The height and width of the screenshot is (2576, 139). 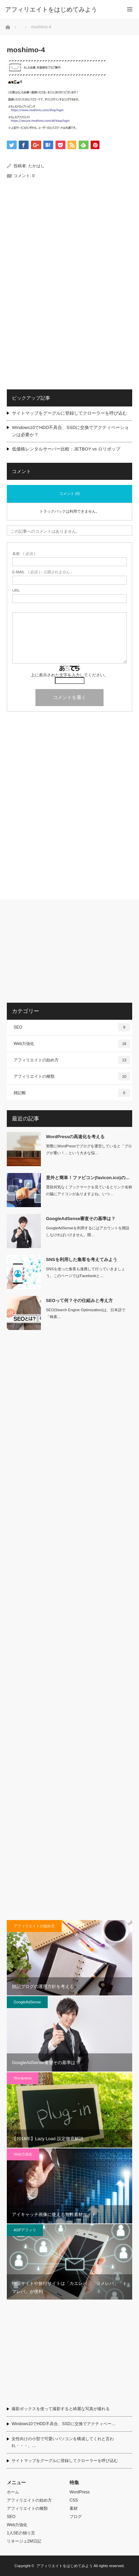 I want to click on 実際にWordPressでブログを運営していると「ブログが重い！」という大きな悩…, so click(x=89, y=1149).